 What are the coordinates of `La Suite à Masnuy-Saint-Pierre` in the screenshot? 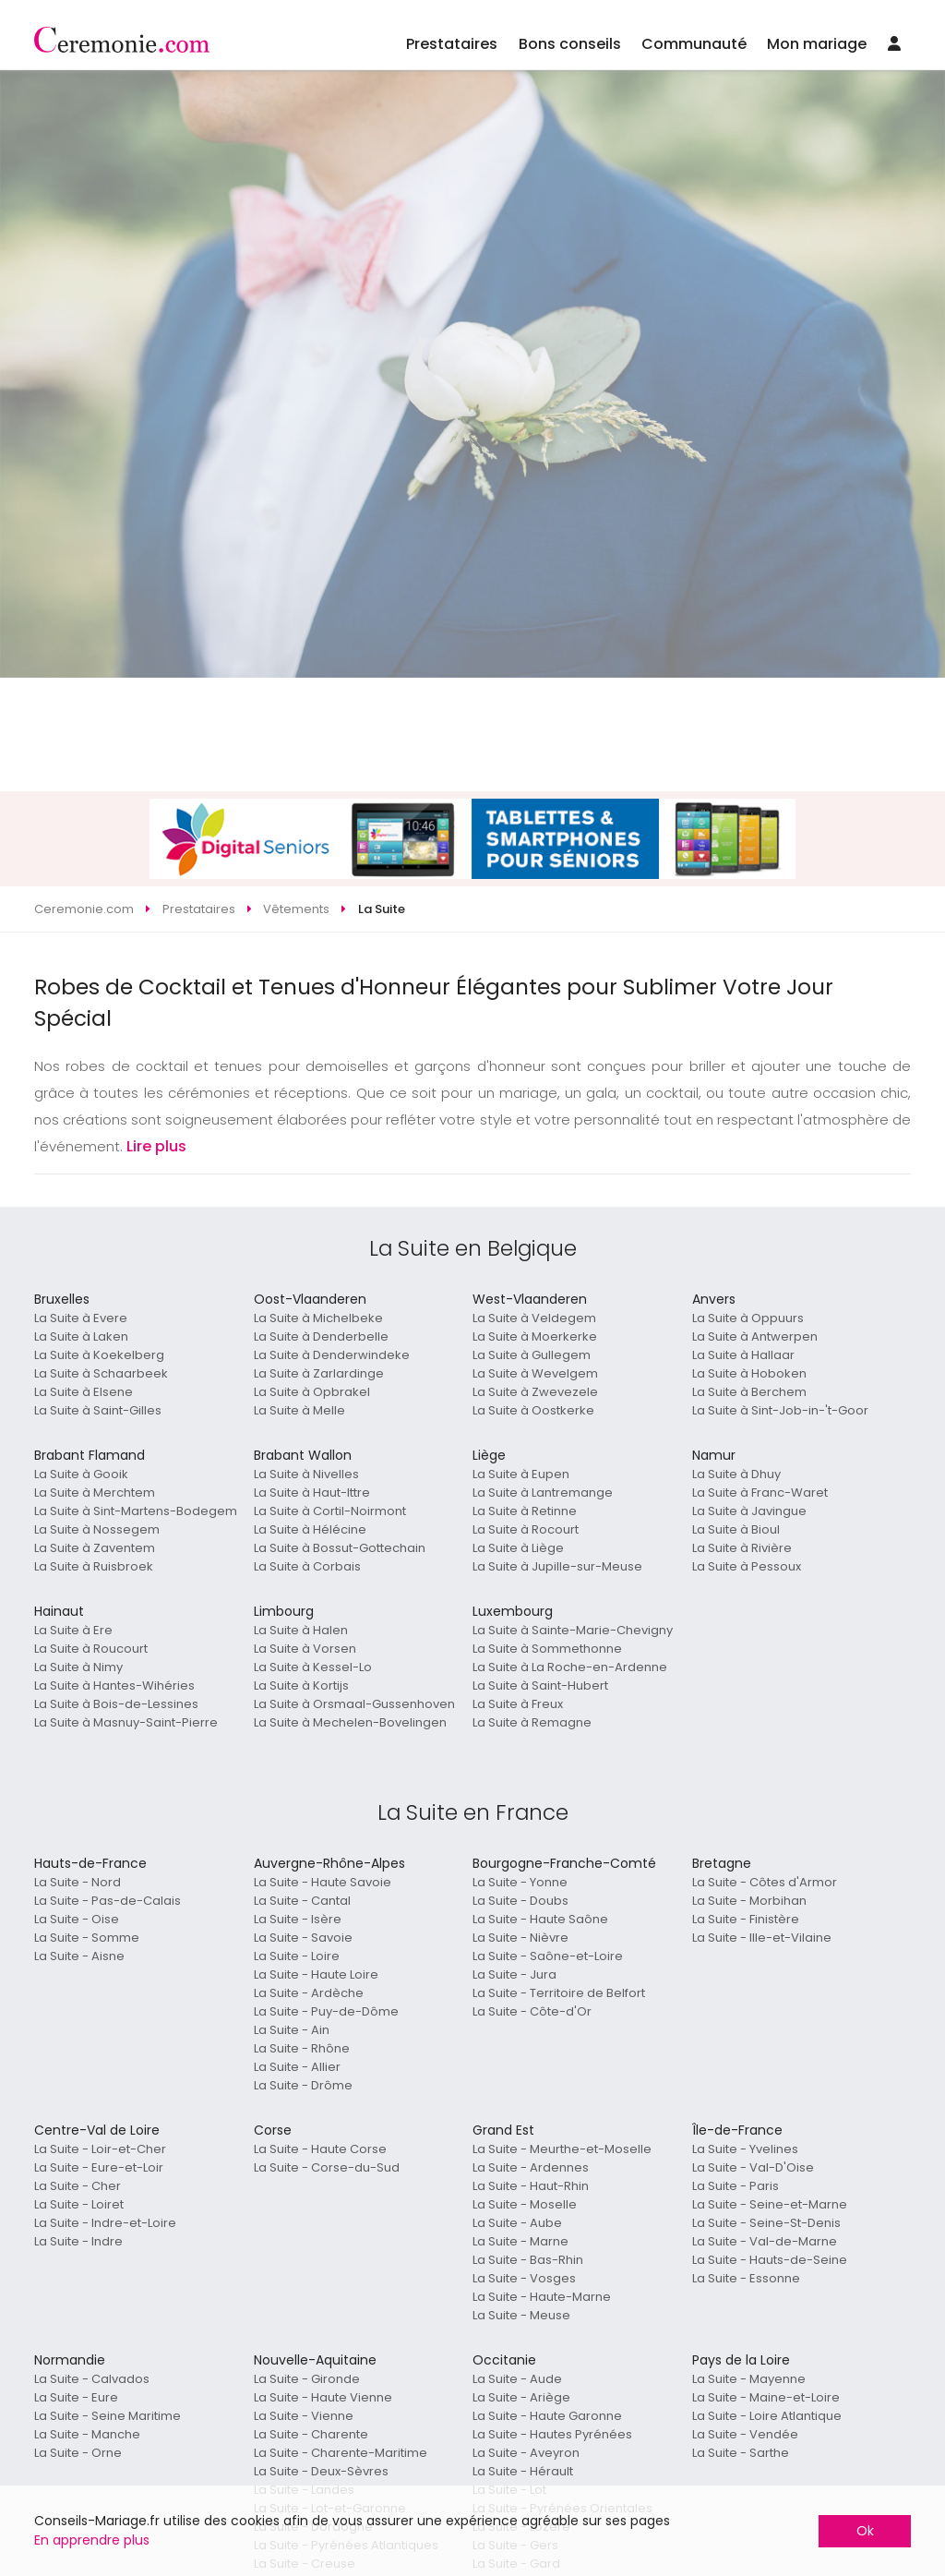 It's located at (126, 1722).